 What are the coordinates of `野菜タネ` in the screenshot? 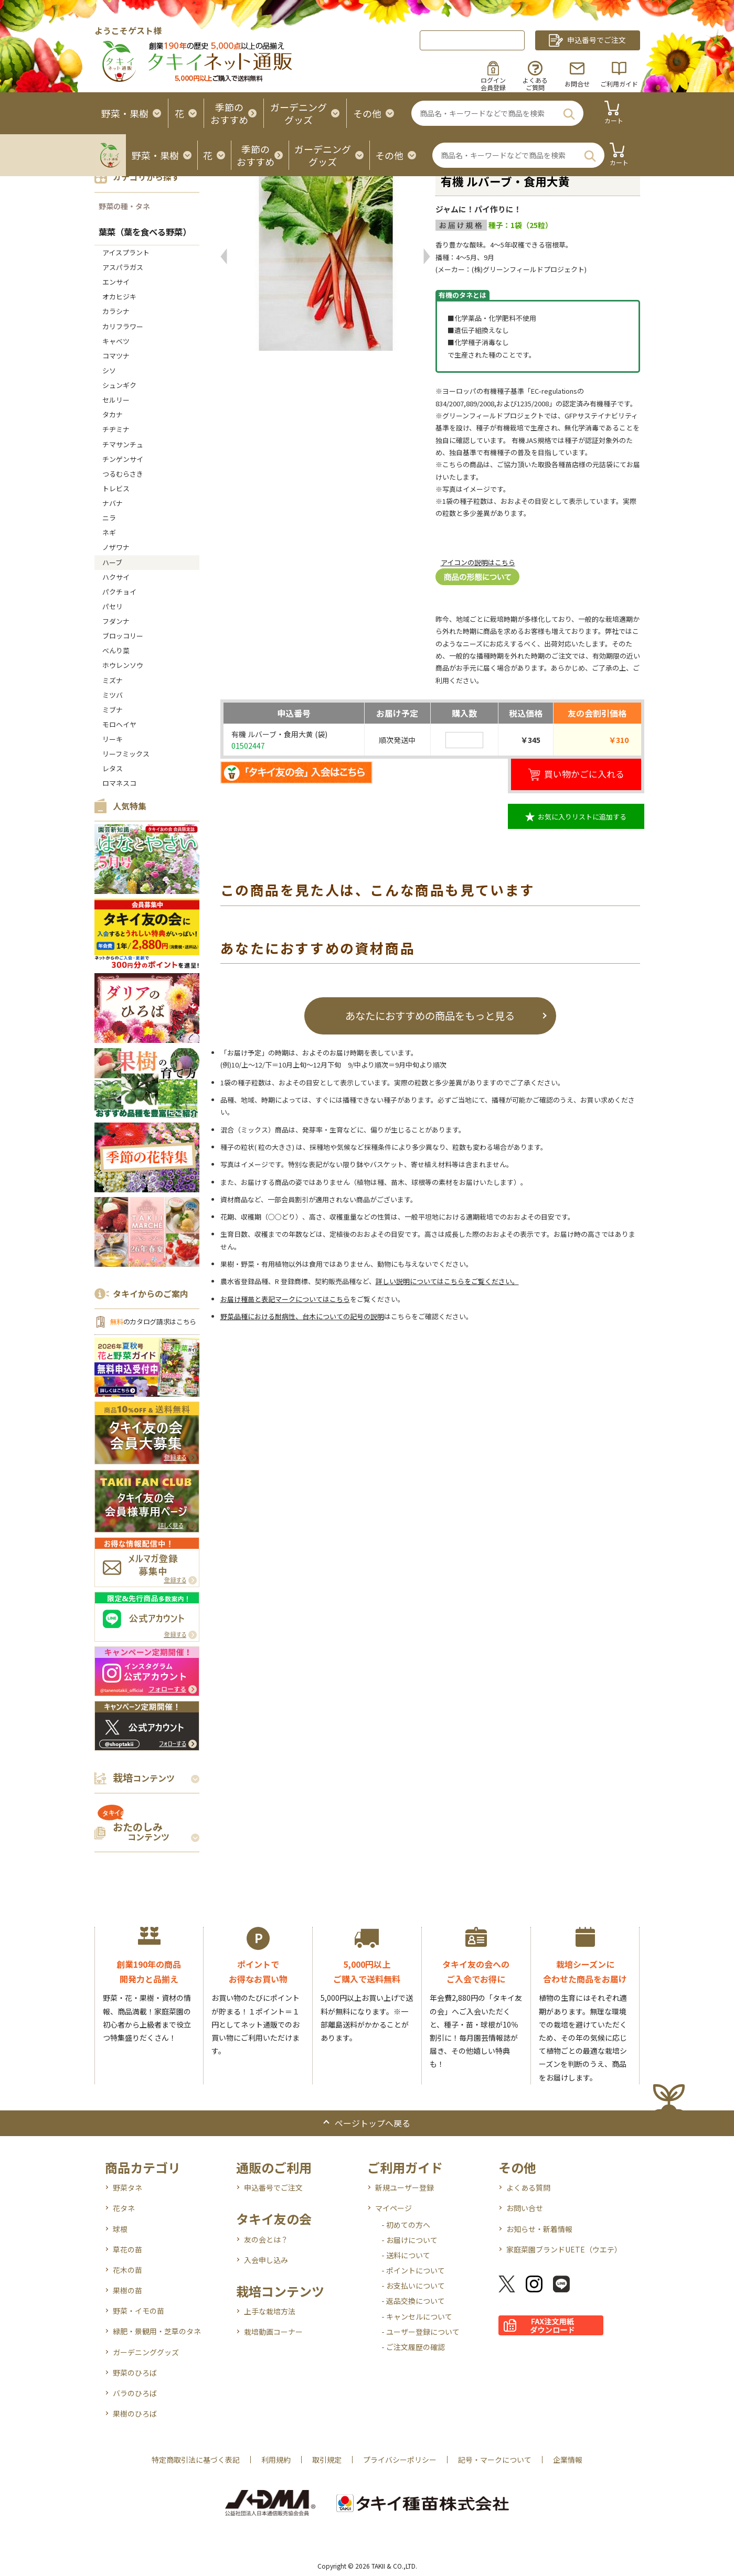 It's located at (127, 2187).